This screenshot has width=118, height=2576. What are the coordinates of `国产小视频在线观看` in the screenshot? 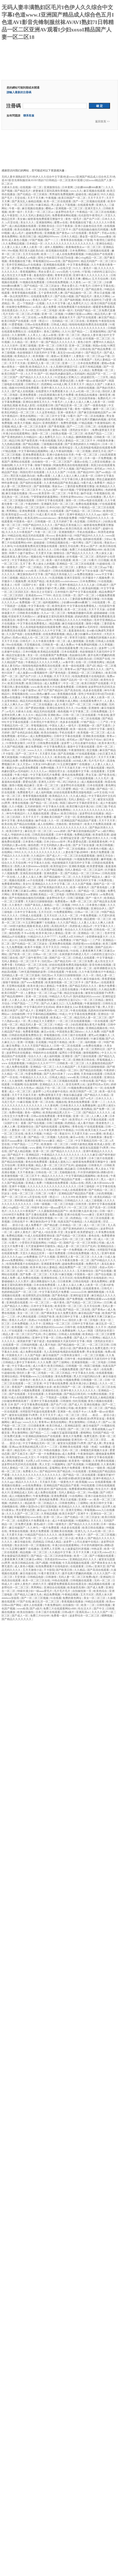 It's located at (102, 1555).